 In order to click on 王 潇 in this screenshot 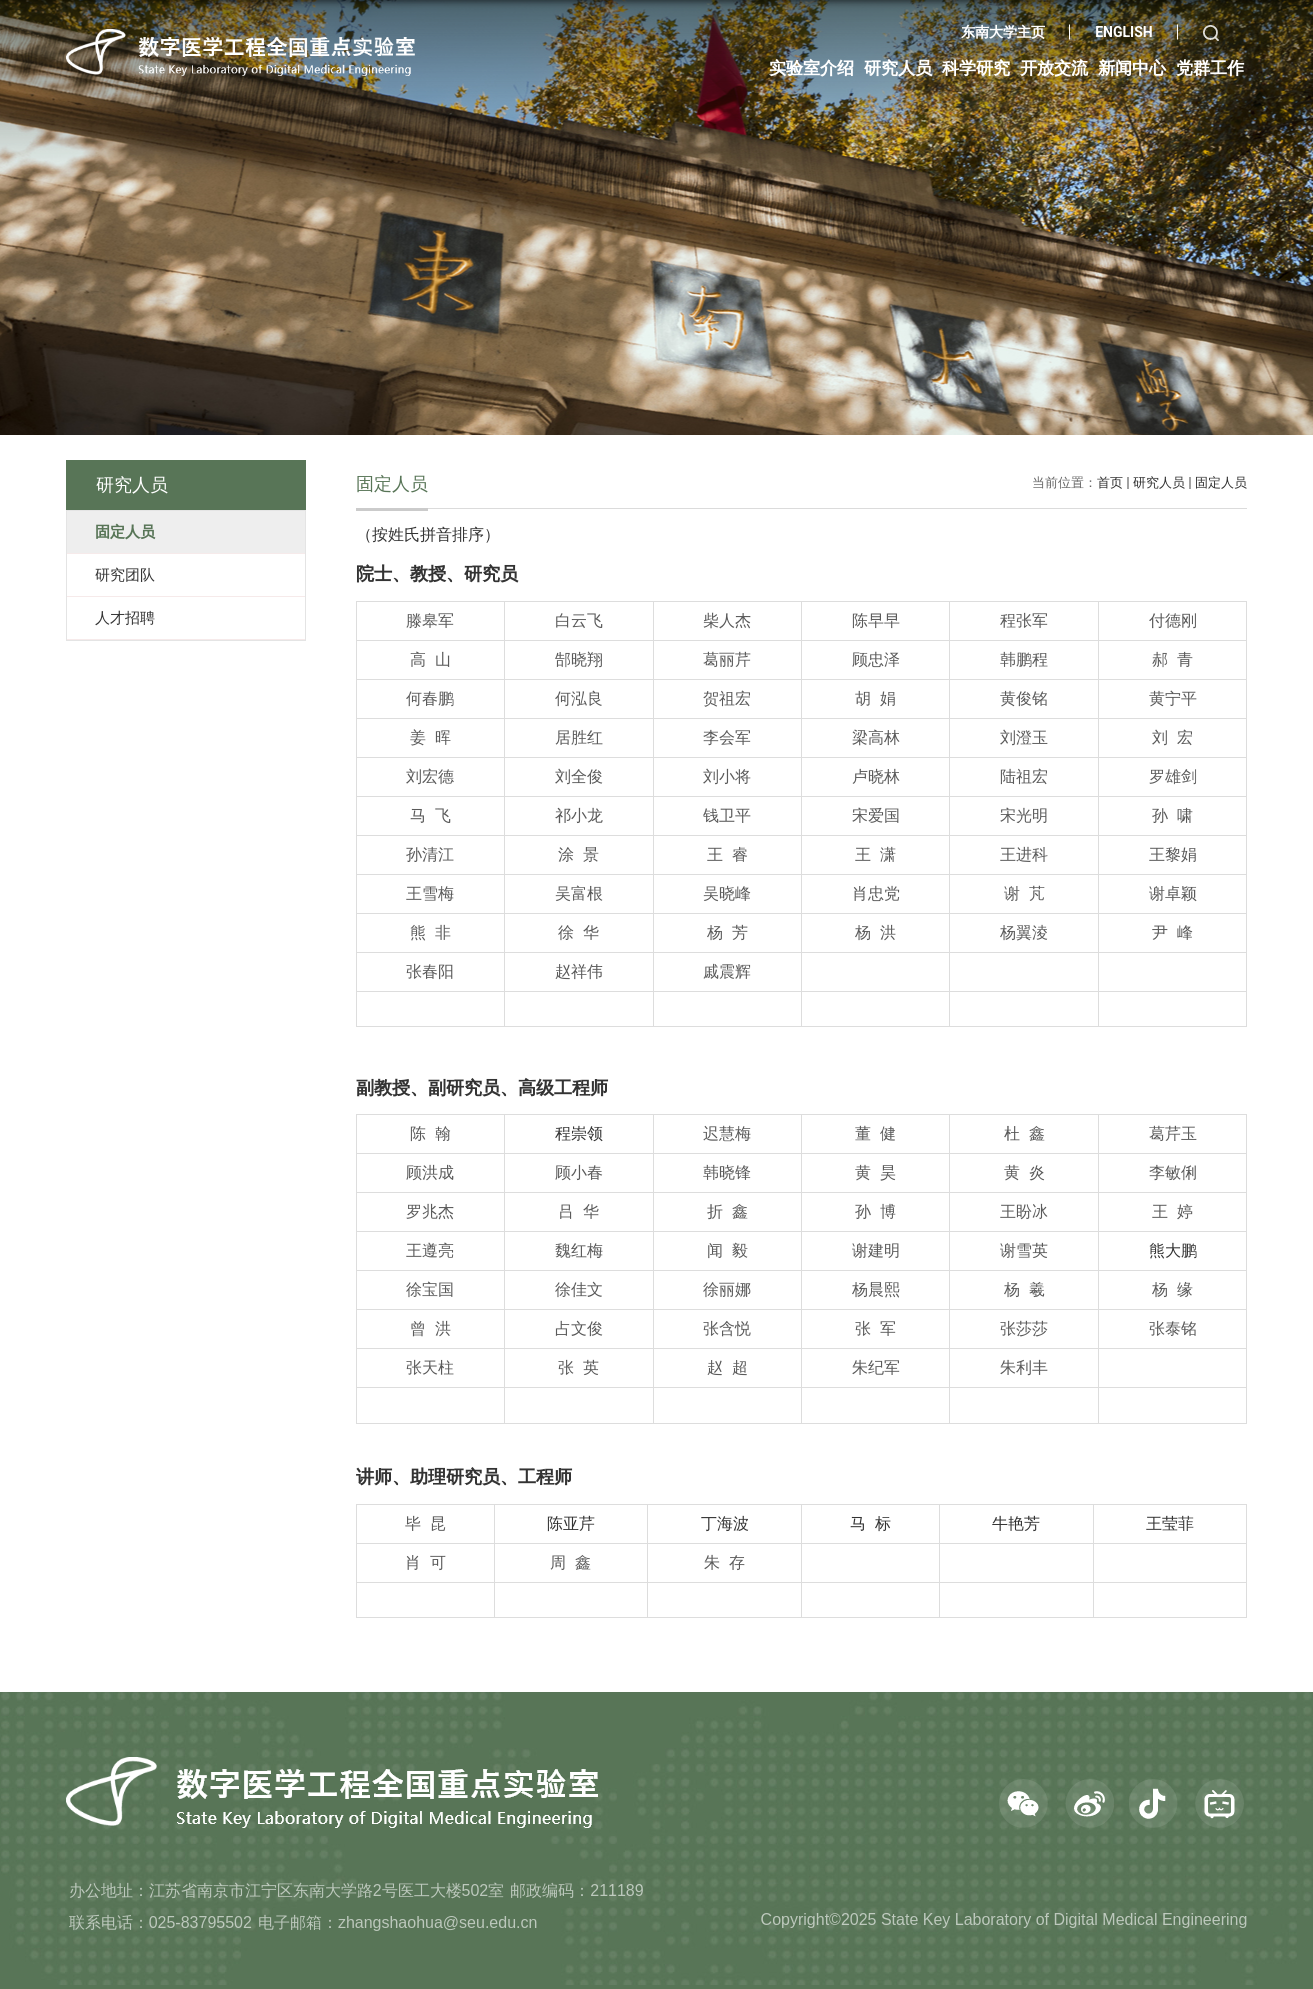, I will do `click(875, 854)`.